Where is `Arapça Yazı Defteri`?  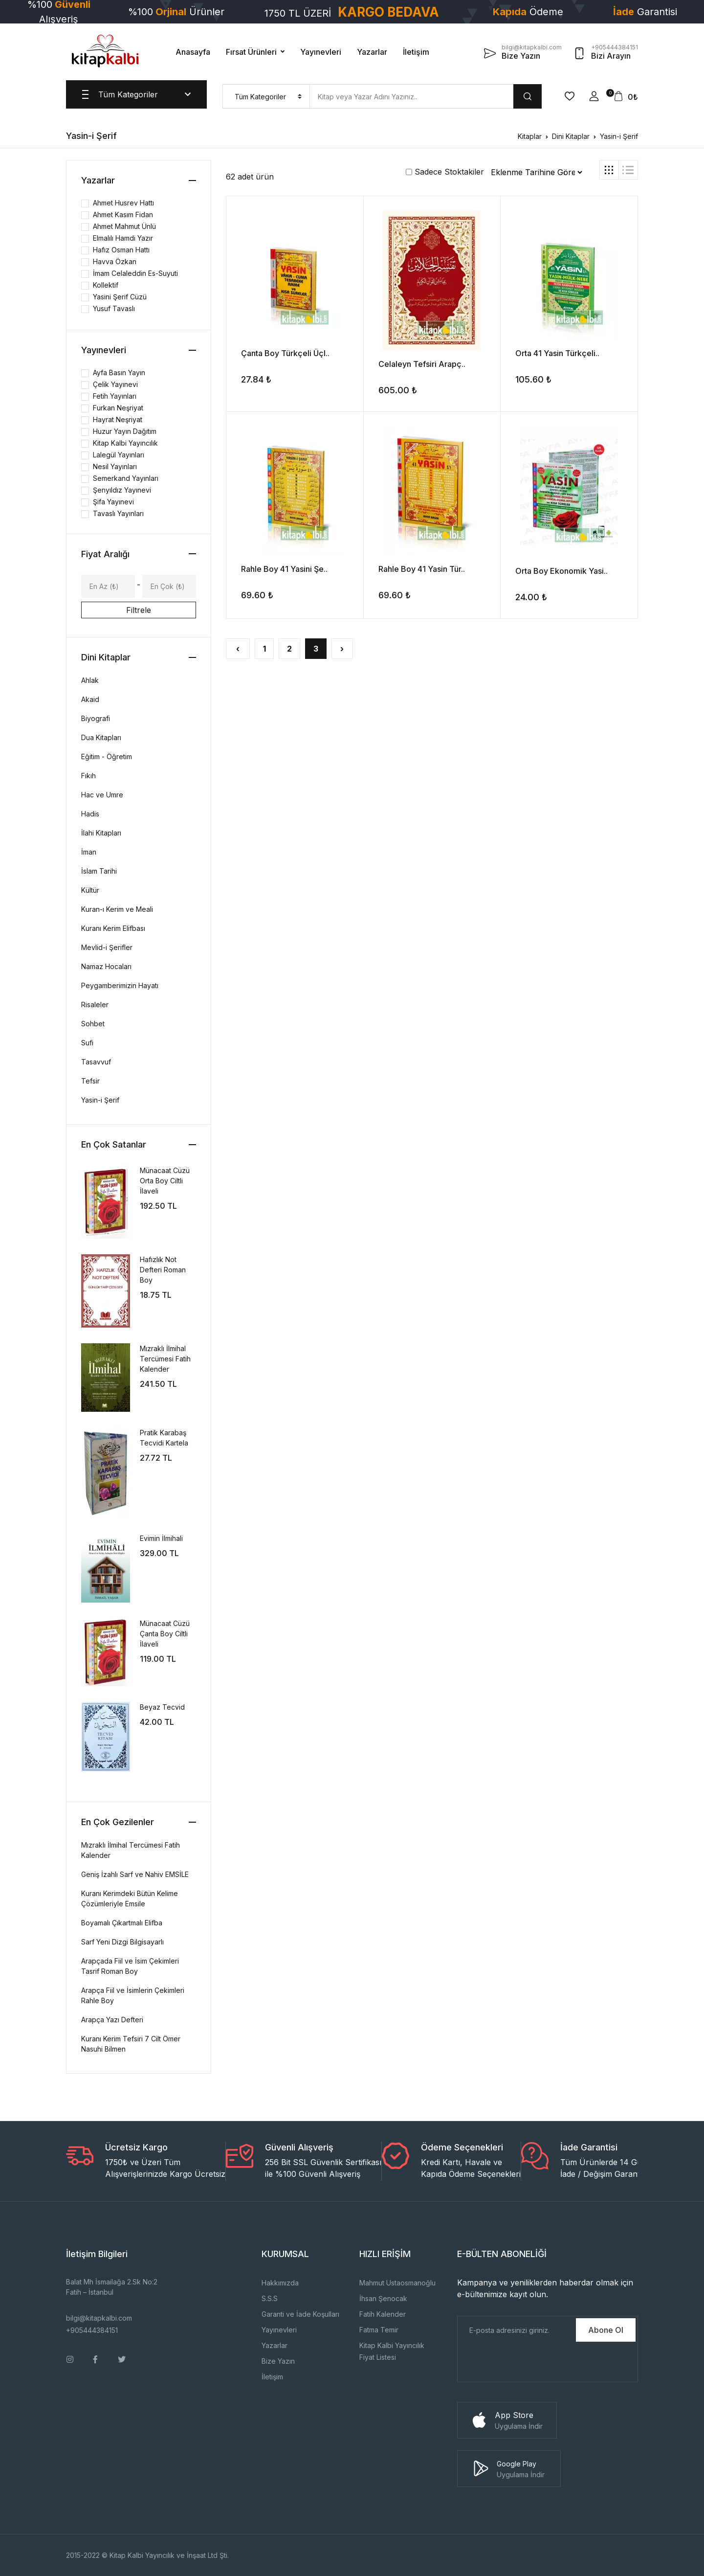
Arapça Yazı Defteri is located at coordinates (112, 2019).